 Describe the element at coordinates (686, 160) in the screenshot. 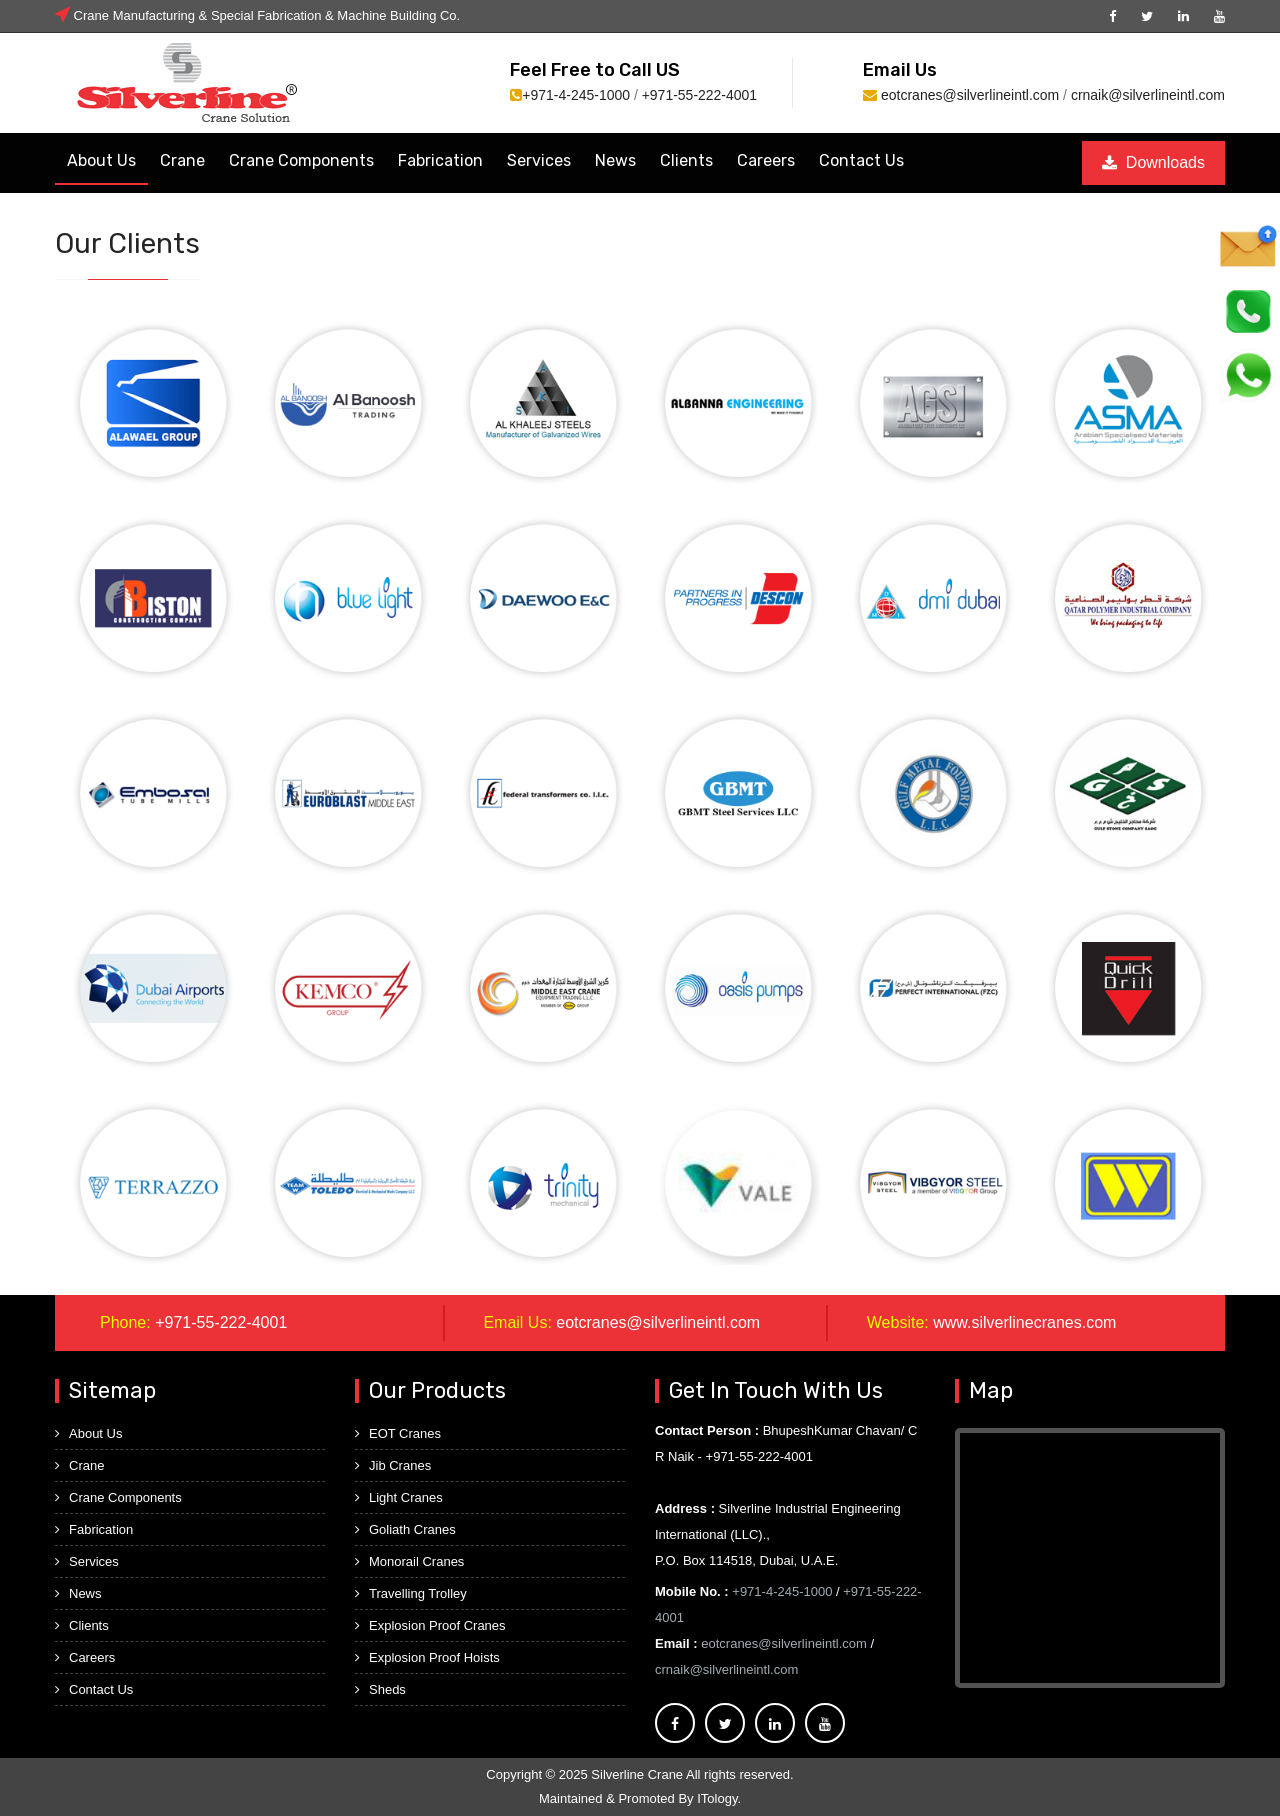

I see `Clients` at that location.